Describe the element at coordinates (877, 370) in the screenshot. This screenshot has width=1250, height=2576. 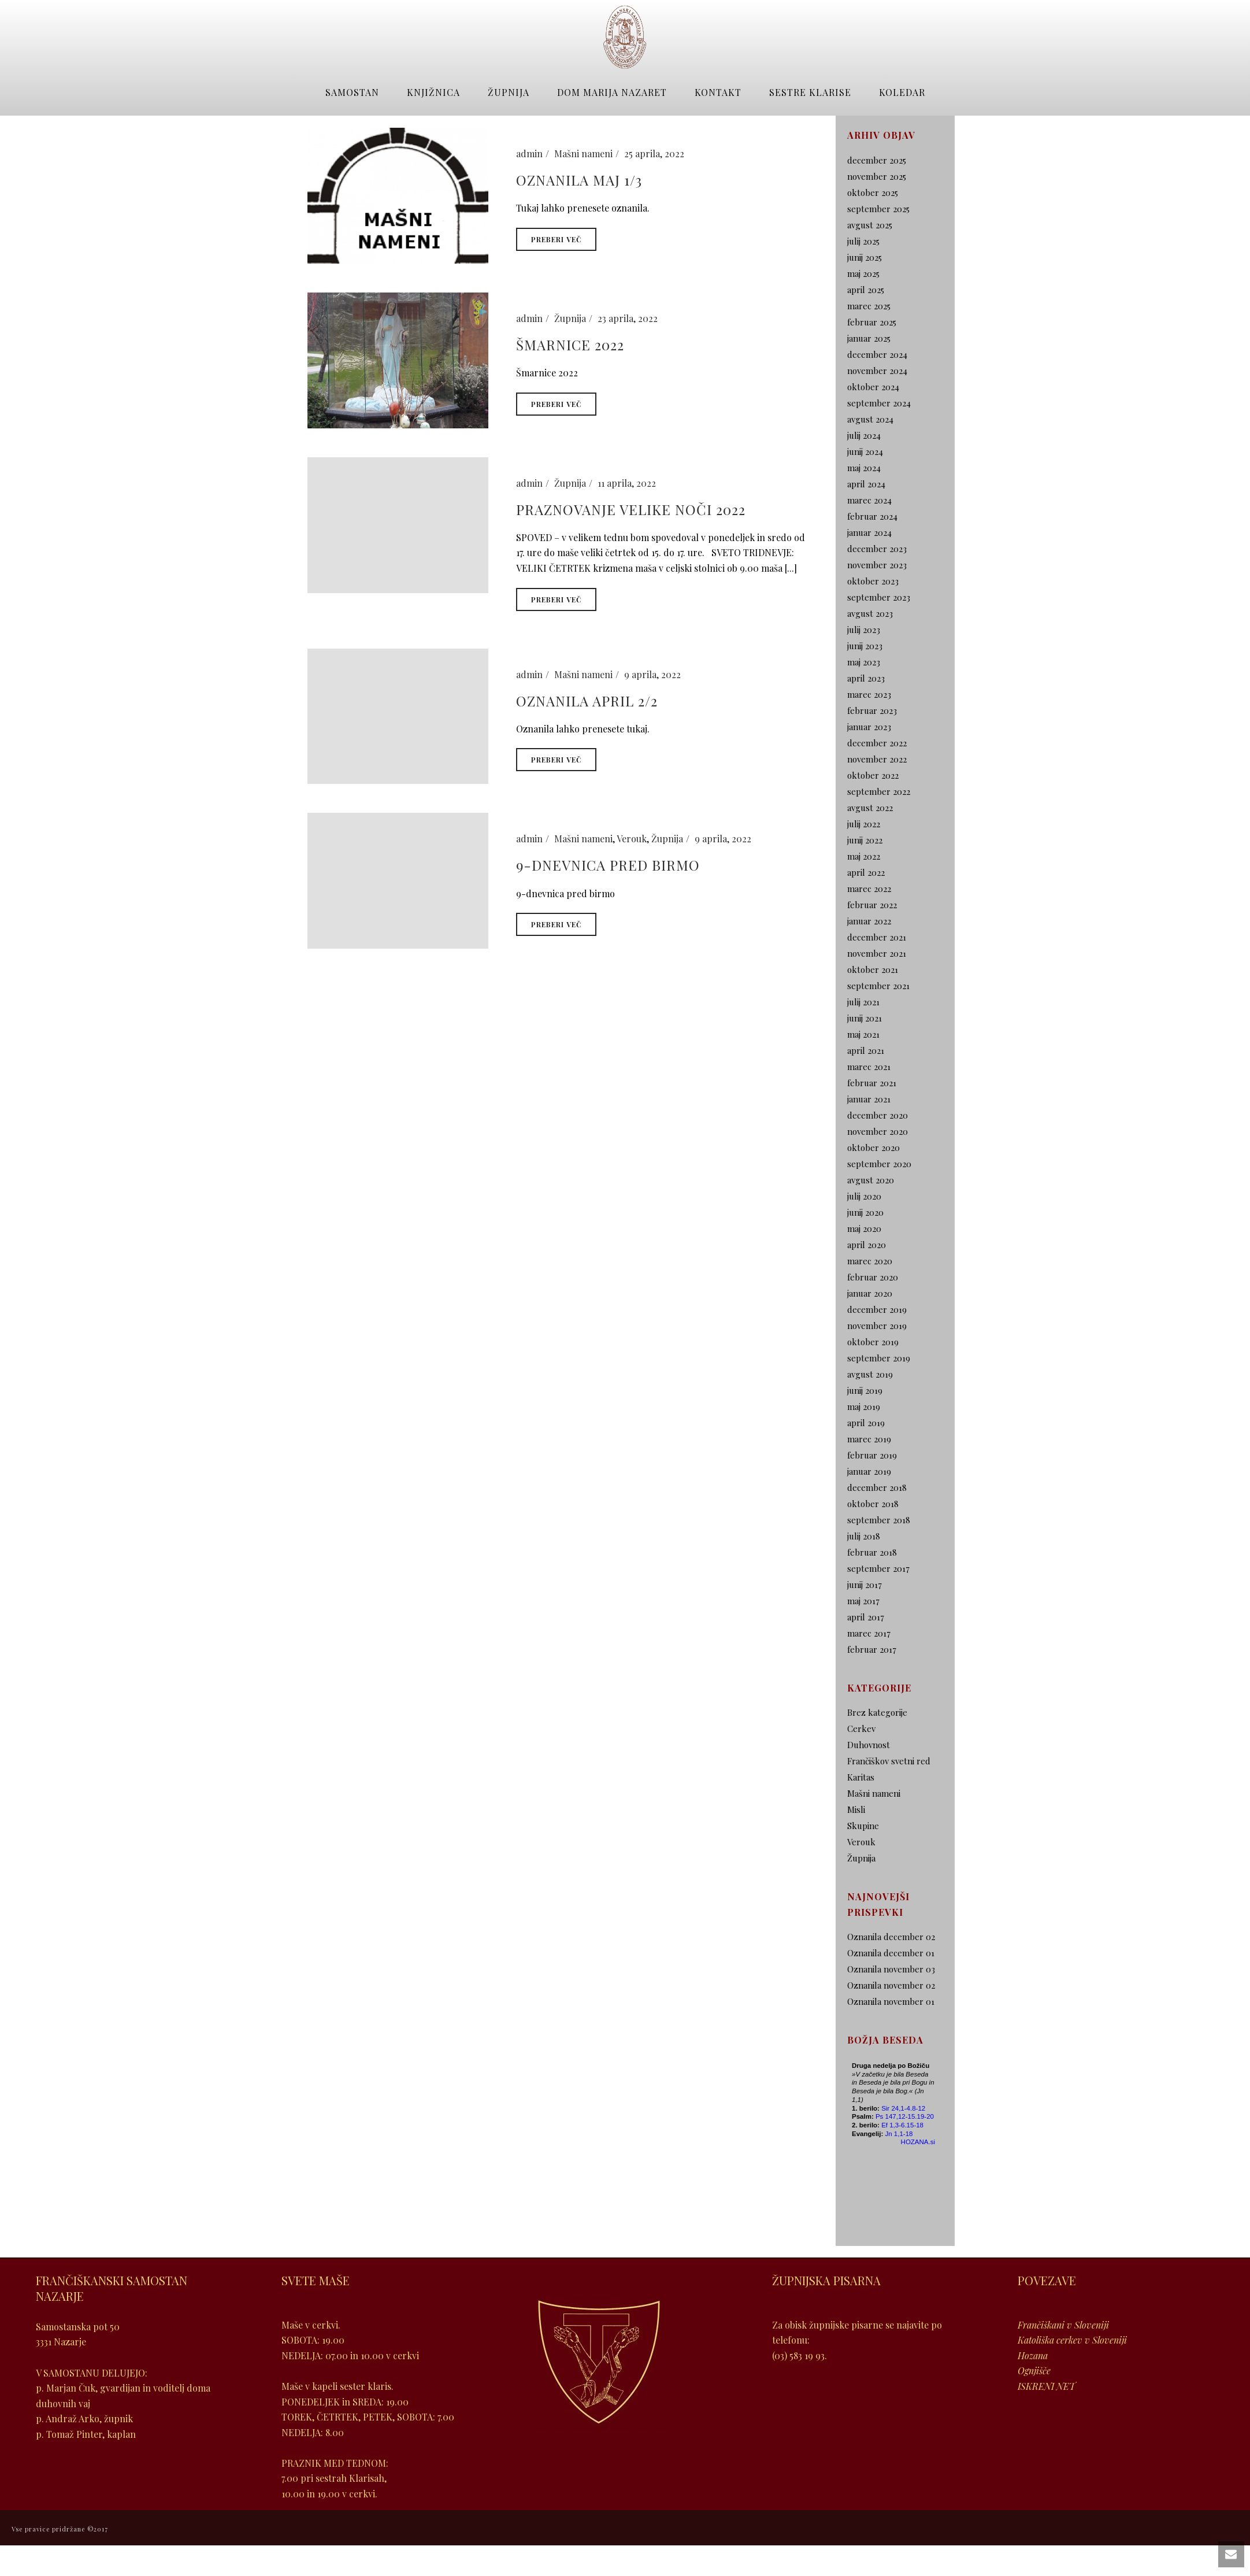
I see `november 2024` at that location.